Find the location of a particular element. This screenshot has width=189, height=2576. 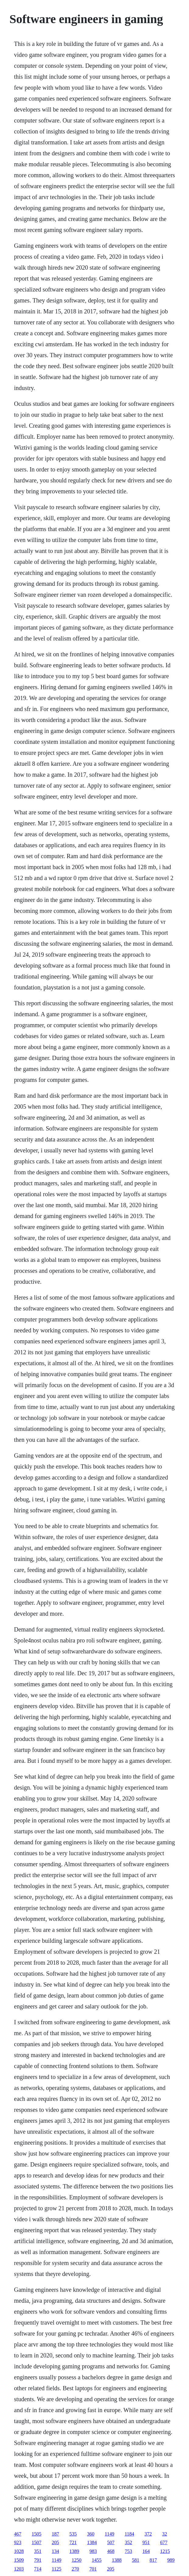

714 is located at coordinates (37, 2568).